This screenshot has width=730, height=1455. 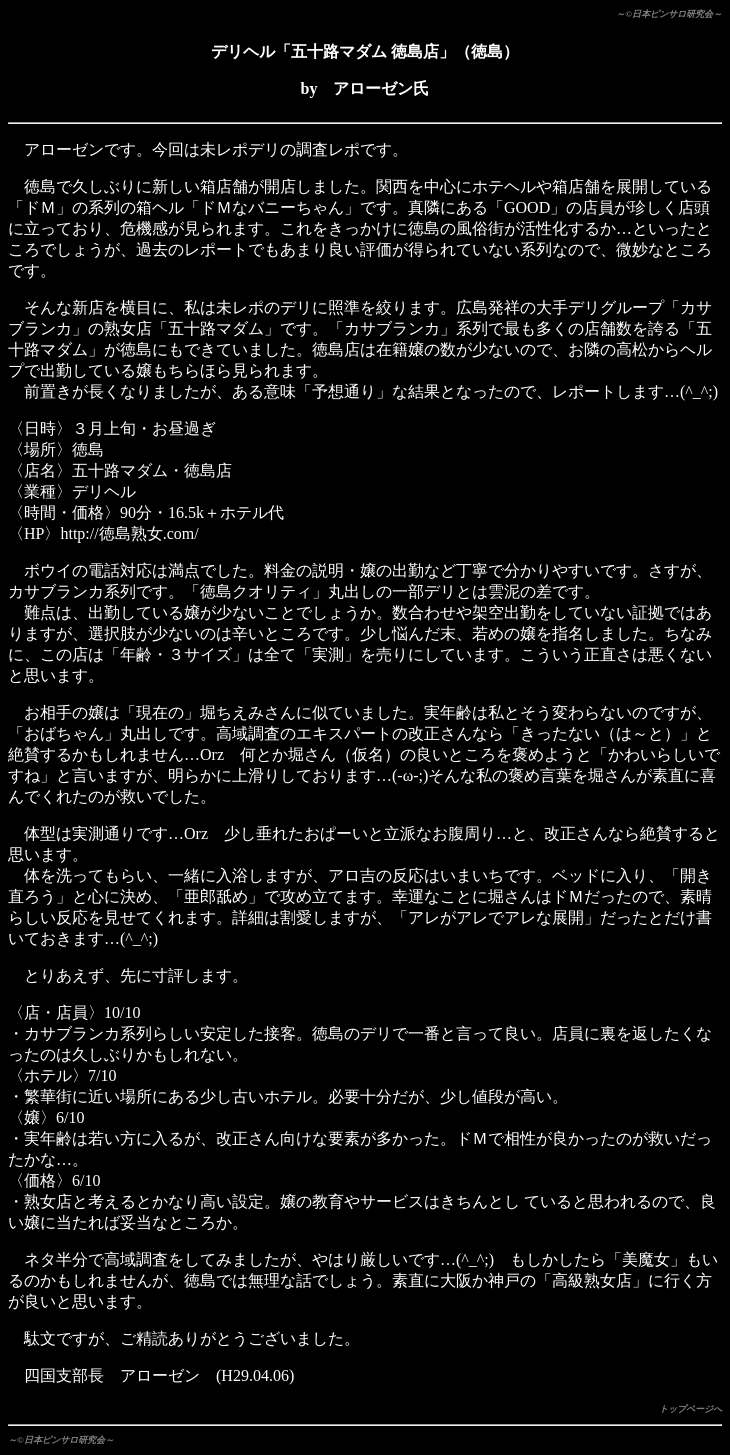 What do you see at coordinates (669, 14) in the screenshot?
I see `～©日本ピンサロ研究会～` at bounding box center [669, 14].